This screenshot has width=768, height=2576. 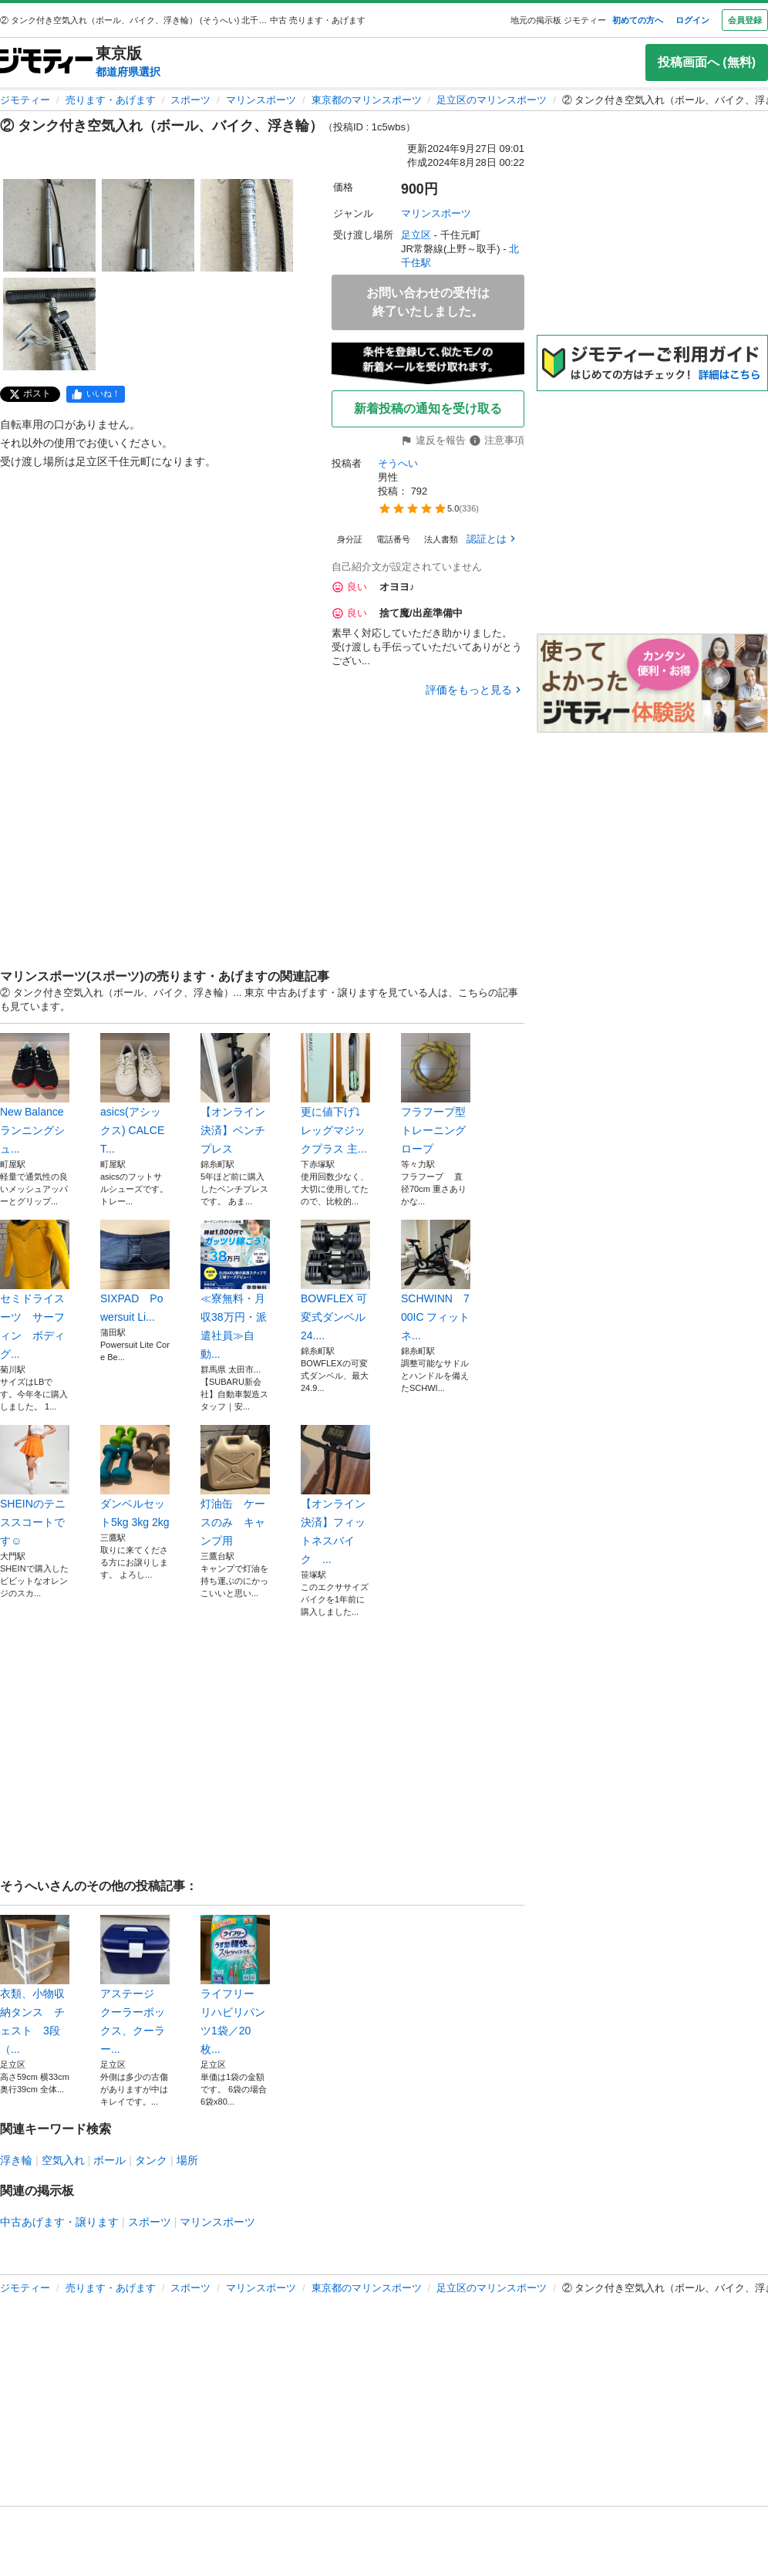 What do you see at coordinates (135, 1476) in the screenshot?
I see `ダンベルセット5kg 3kg 2kg` at bounding box center [135, 1476].